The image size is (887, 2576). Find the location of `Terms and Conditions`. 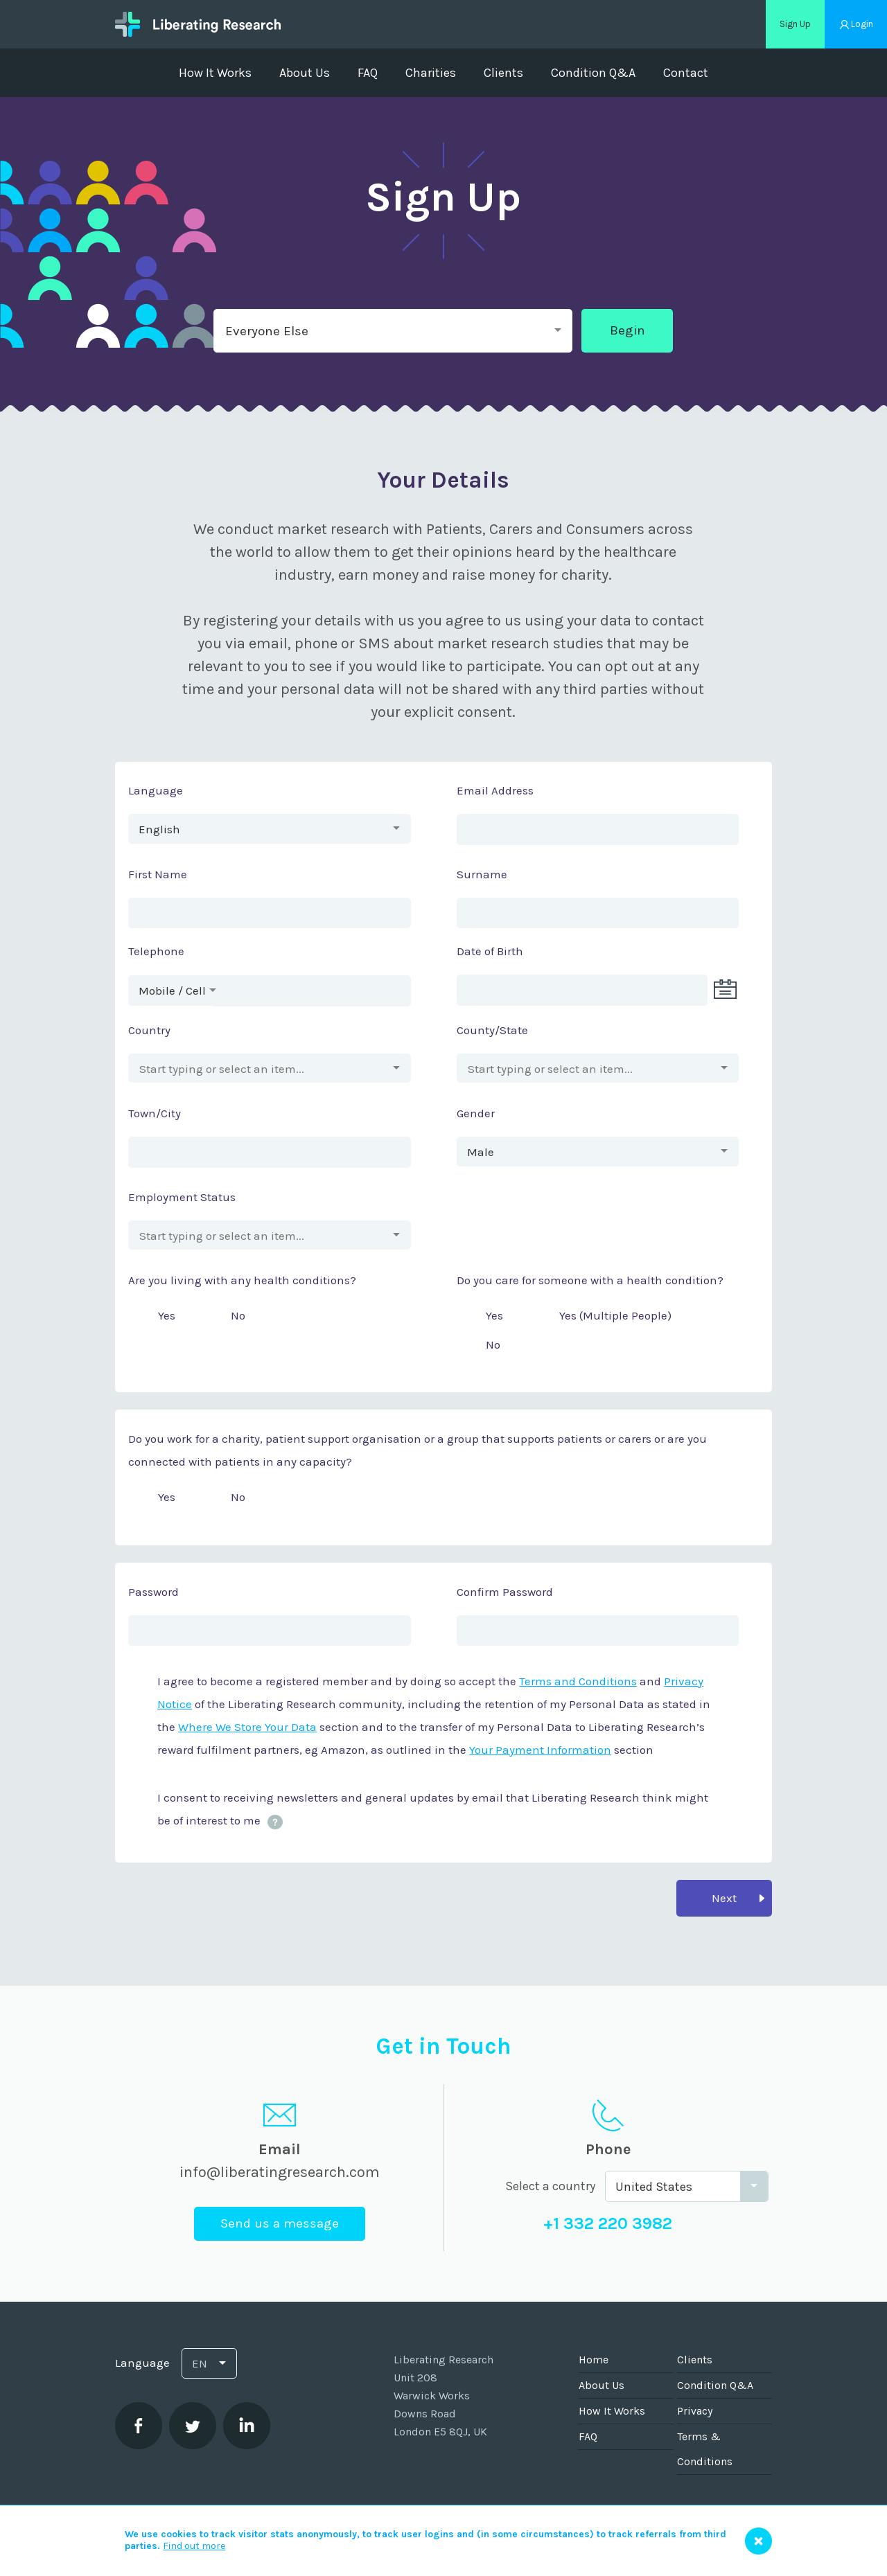

Terms and Conditions is located at coordinates (578, 1681).